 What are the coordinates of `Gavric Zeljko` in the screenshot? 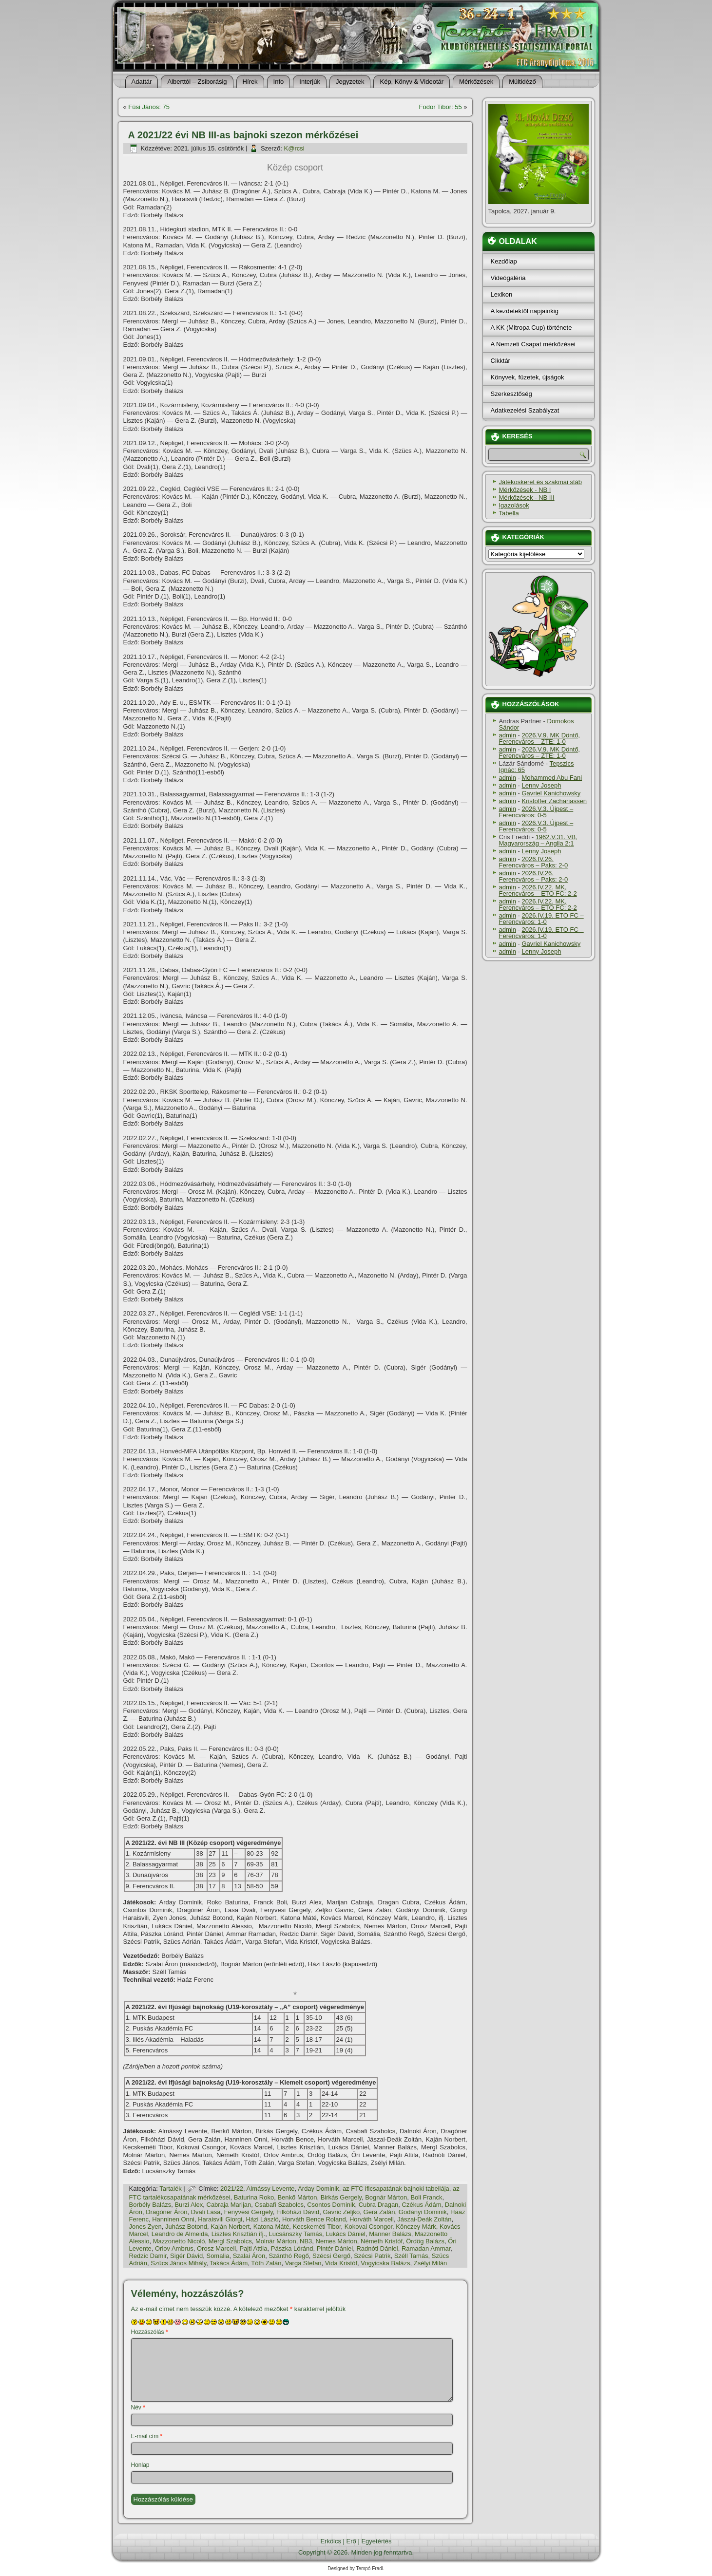 It's located at (341, 2212).